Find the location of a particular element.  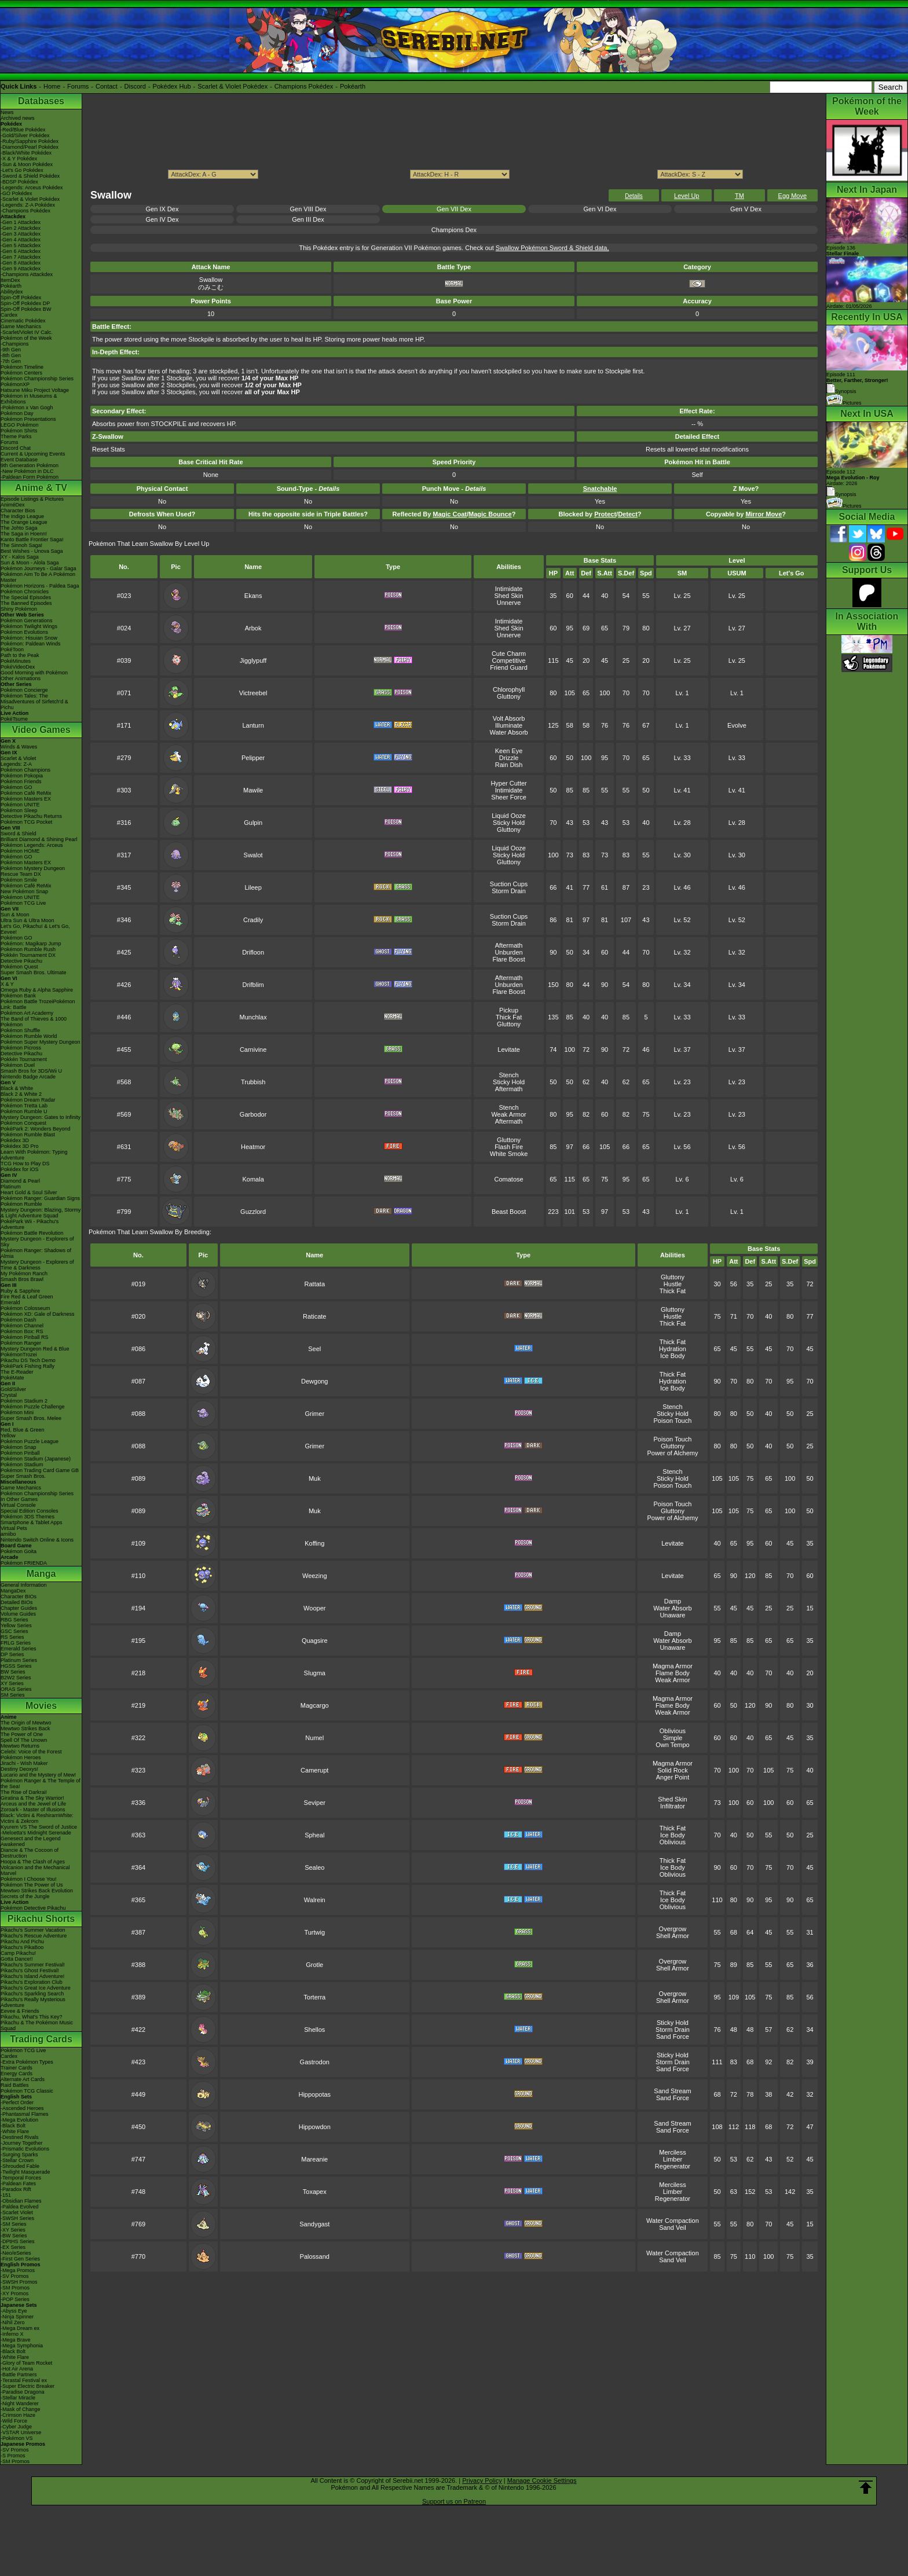

Gen IV Dex is located at coordinates (162, 219).